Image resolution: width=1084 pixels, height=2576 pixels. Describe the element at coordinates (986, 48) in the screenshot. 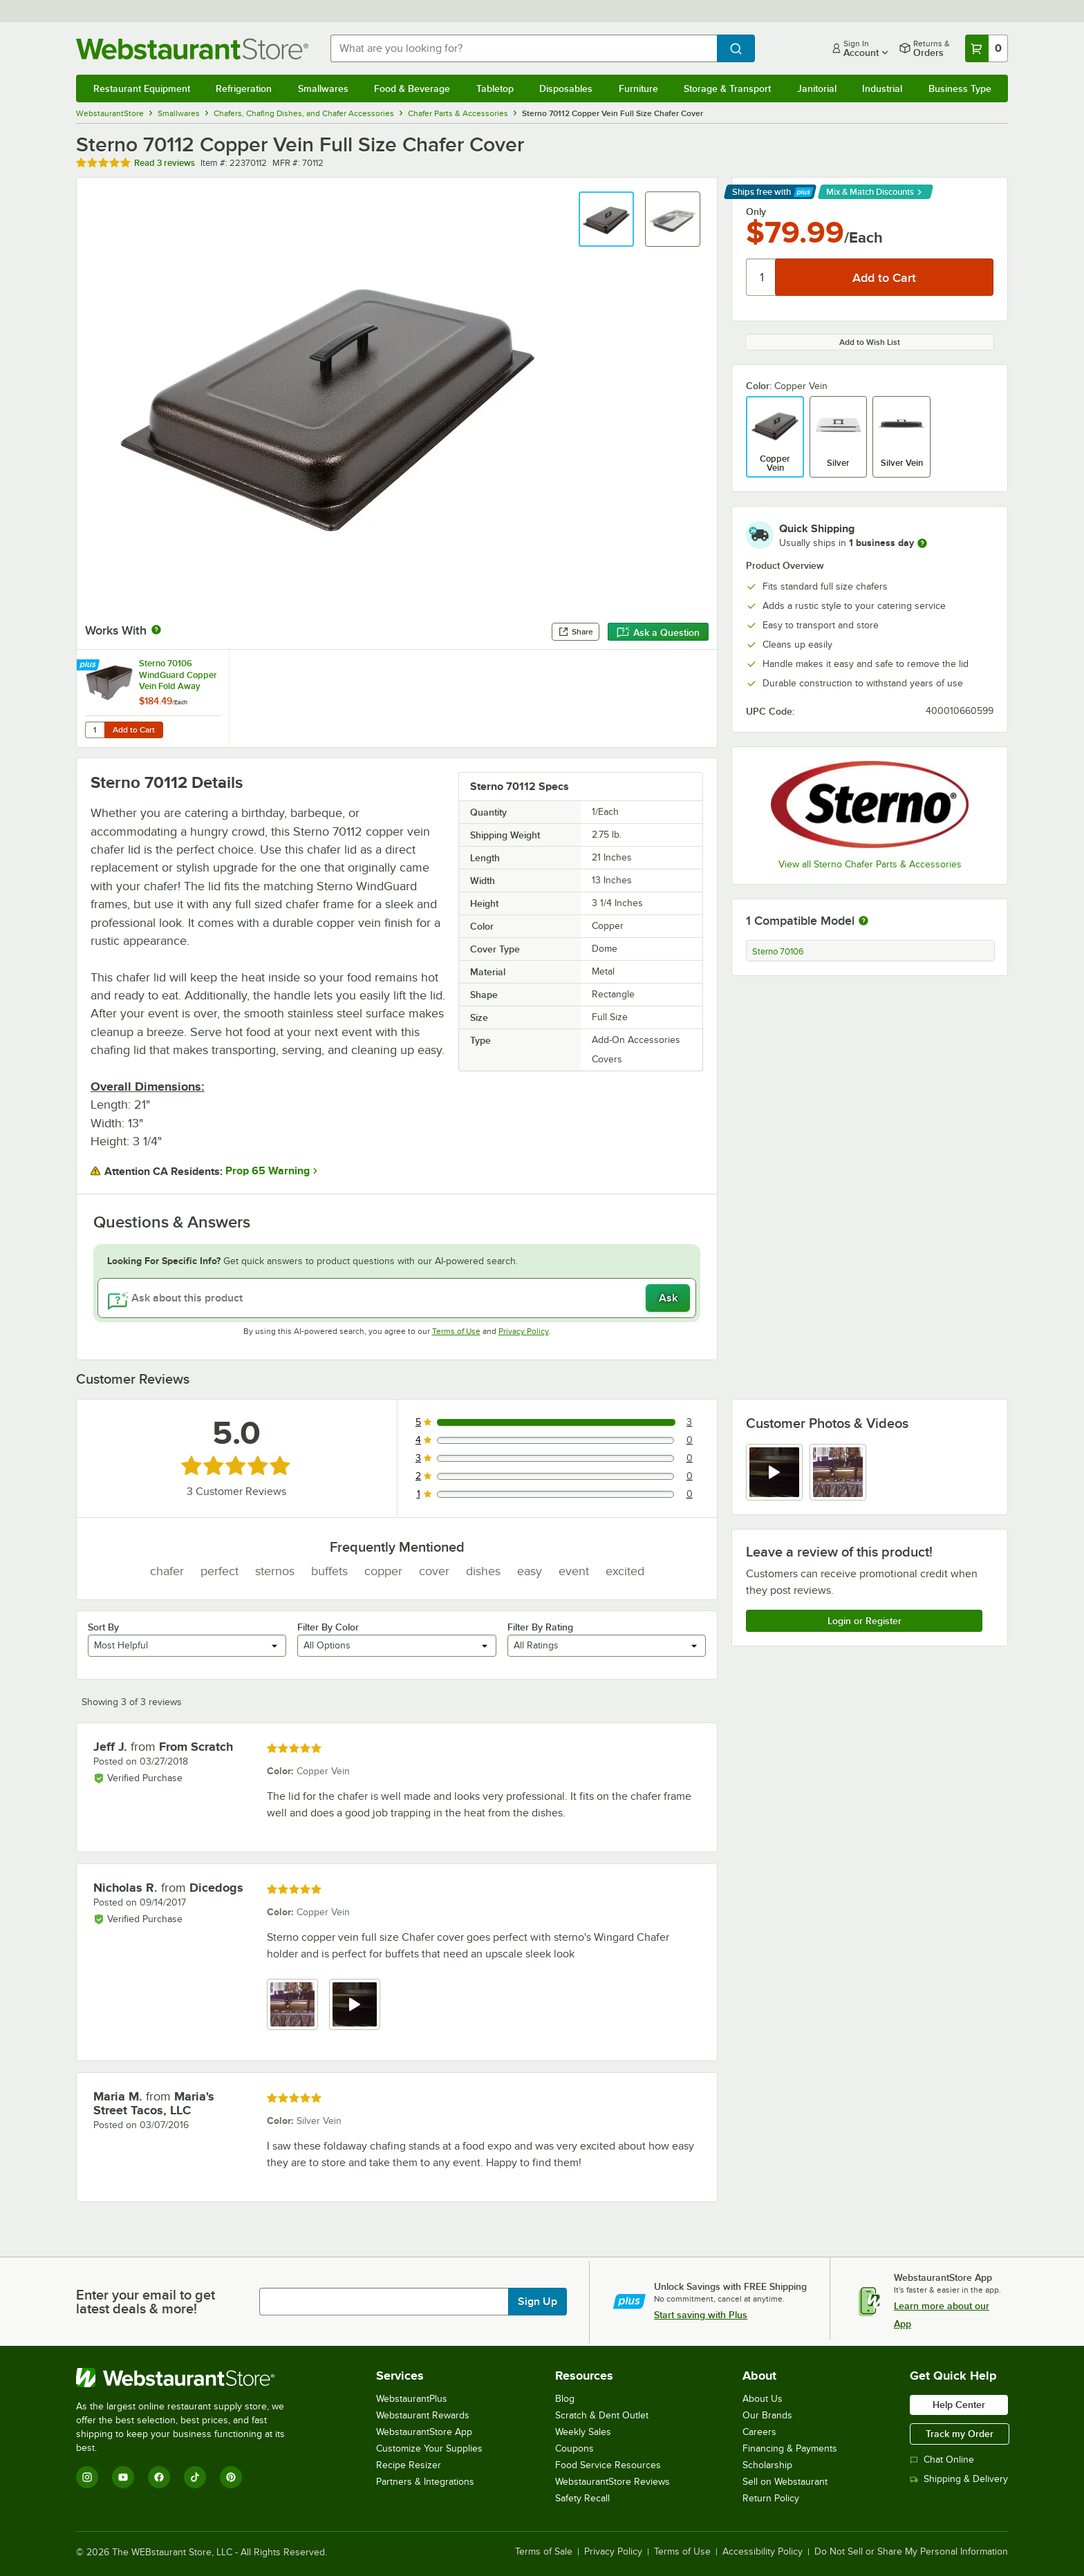

I see `[Your cart has 0 items. View your cart.]` at that location.